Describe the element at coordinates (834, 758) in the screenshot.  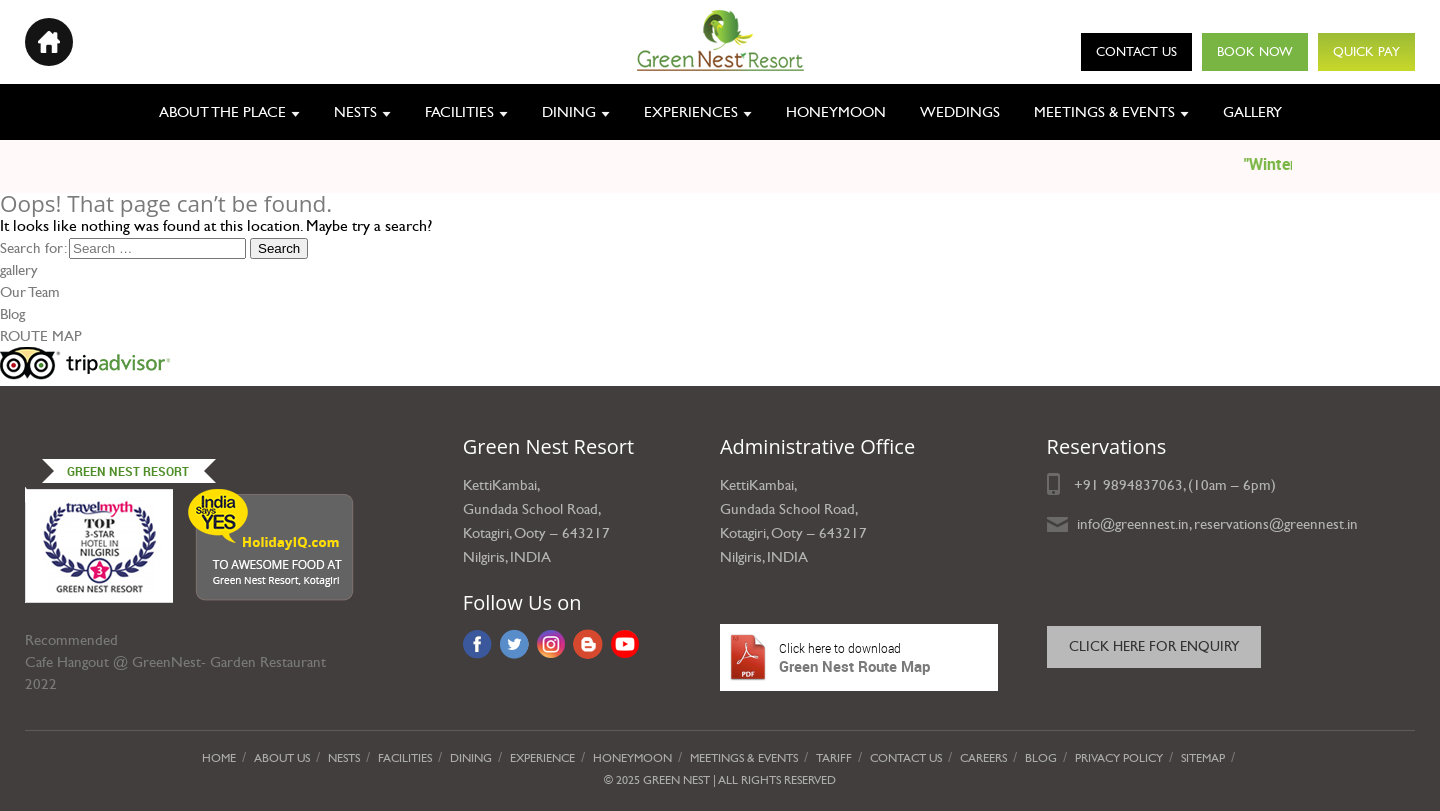
I see `Tariff` at that location.